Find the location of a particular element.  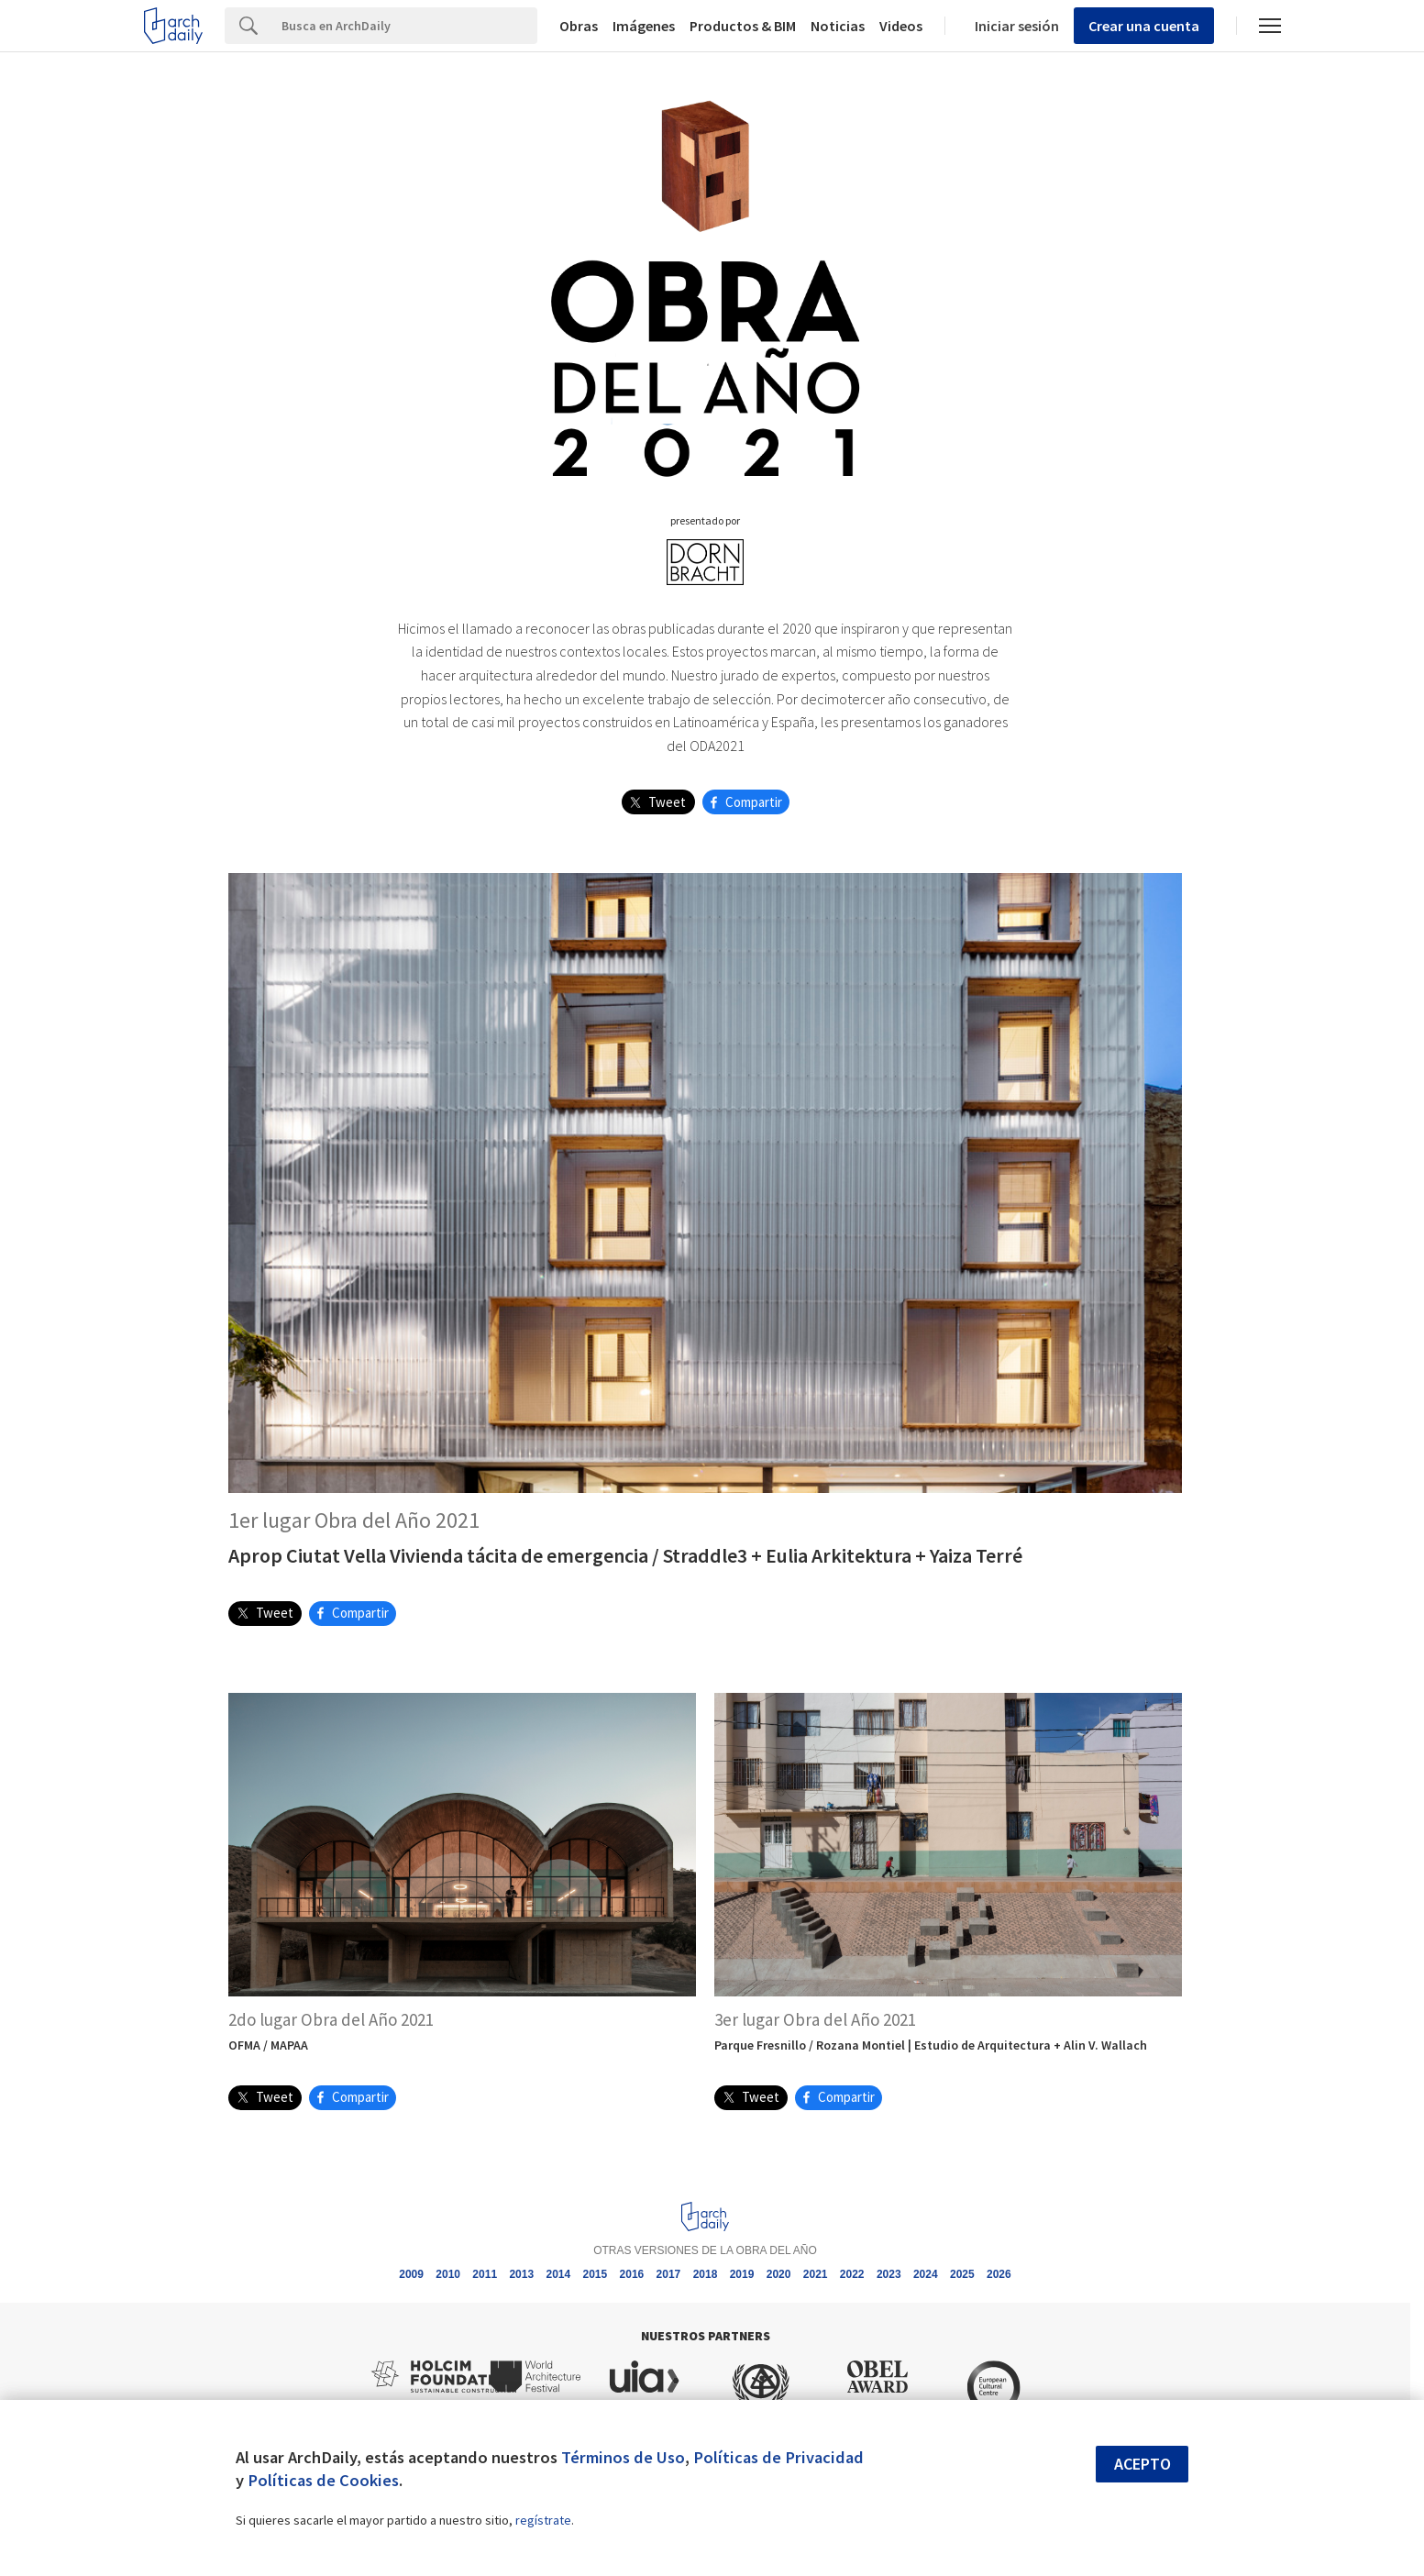

regístrate is located at coordinates (543, 2520).